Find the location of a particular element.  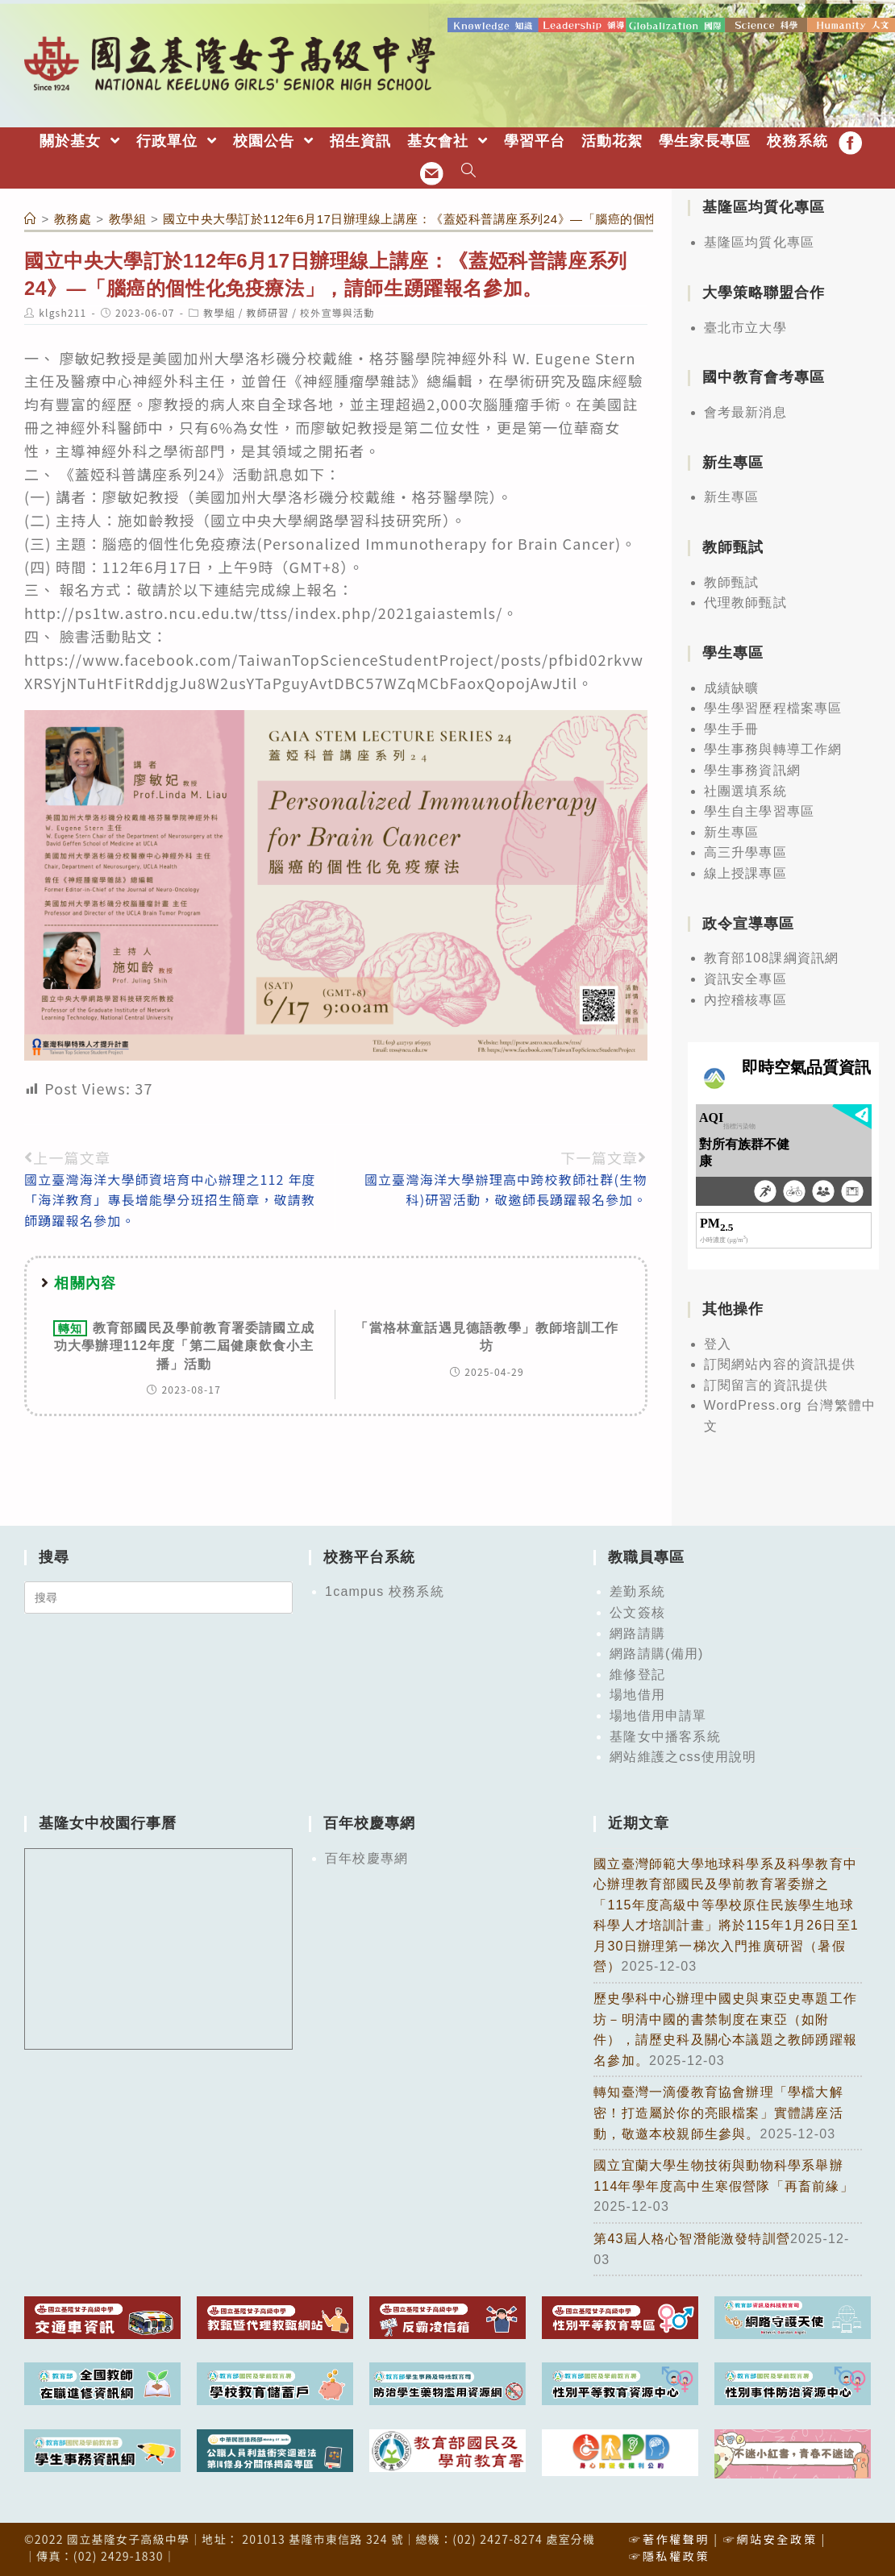

校外宣導與活動 is located at coordinates (337, 311).